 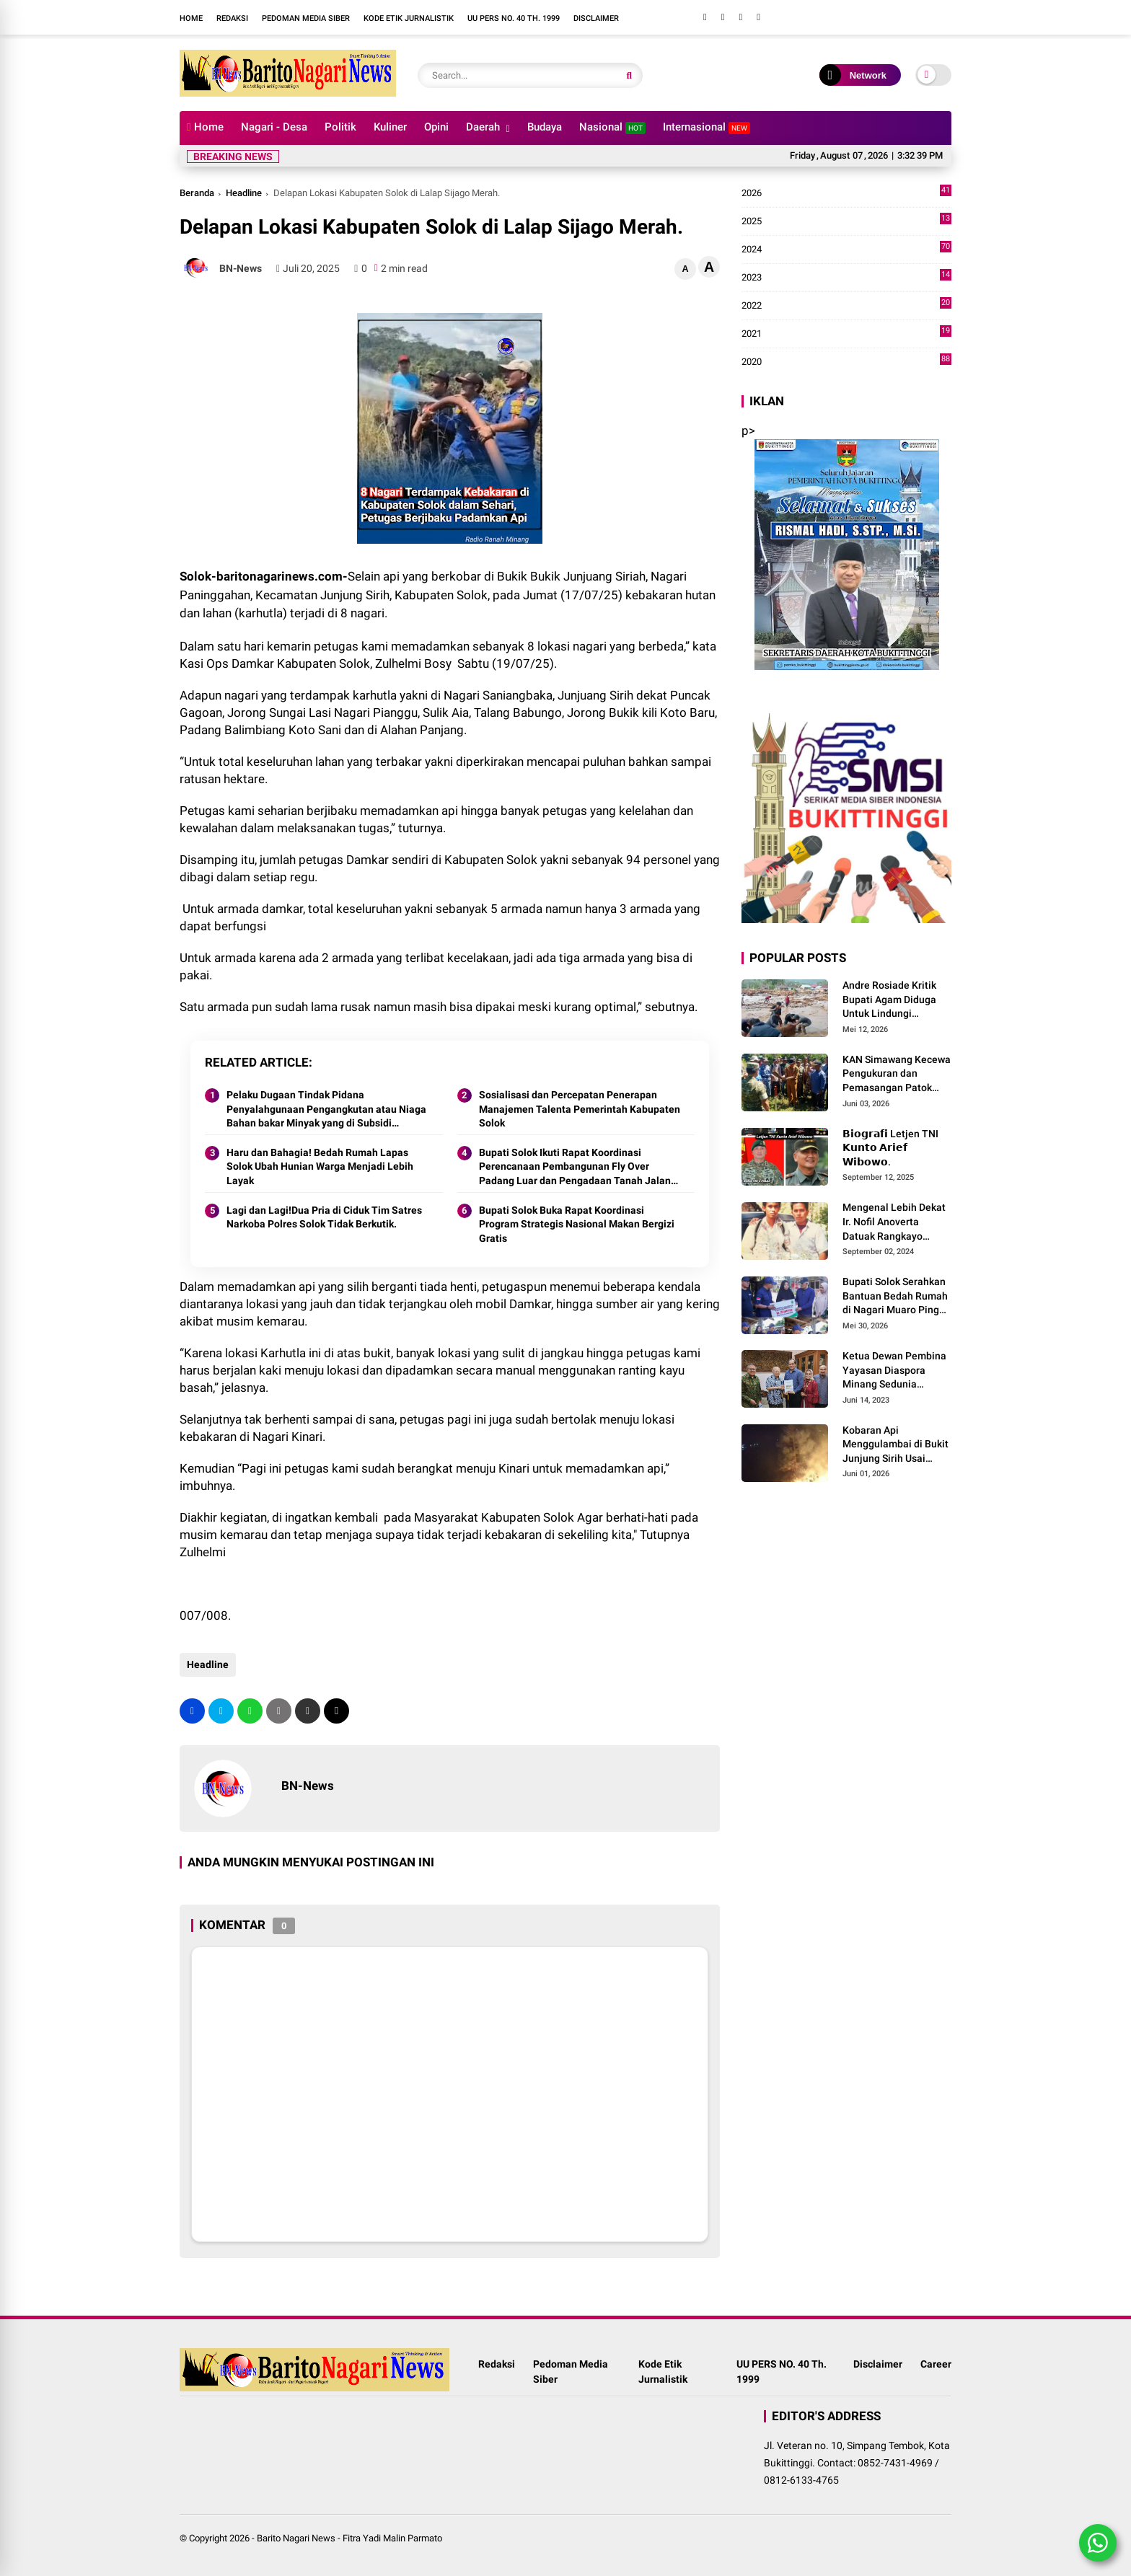 What do you see at coordinates (894, 1000) in the screenshot?
I see `Andre Rosiade Kritik Bupati Agam Diduga Untuk Lindungi Kadernya Bupati Solok Yang Lamban Menangani Bencana` at bounding box center [894, 1000].